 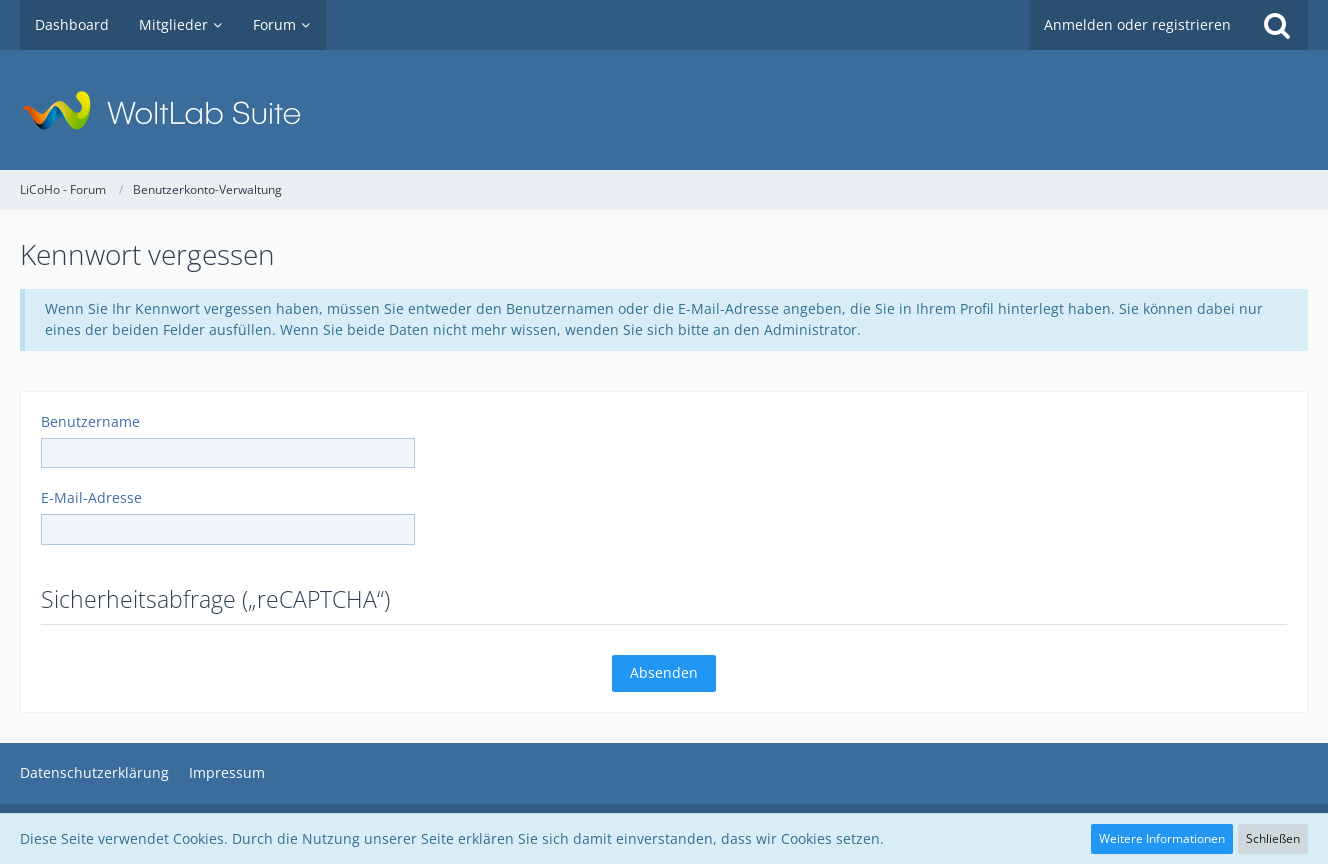 I want to click on Schließen, so click(x=1273, y=838).